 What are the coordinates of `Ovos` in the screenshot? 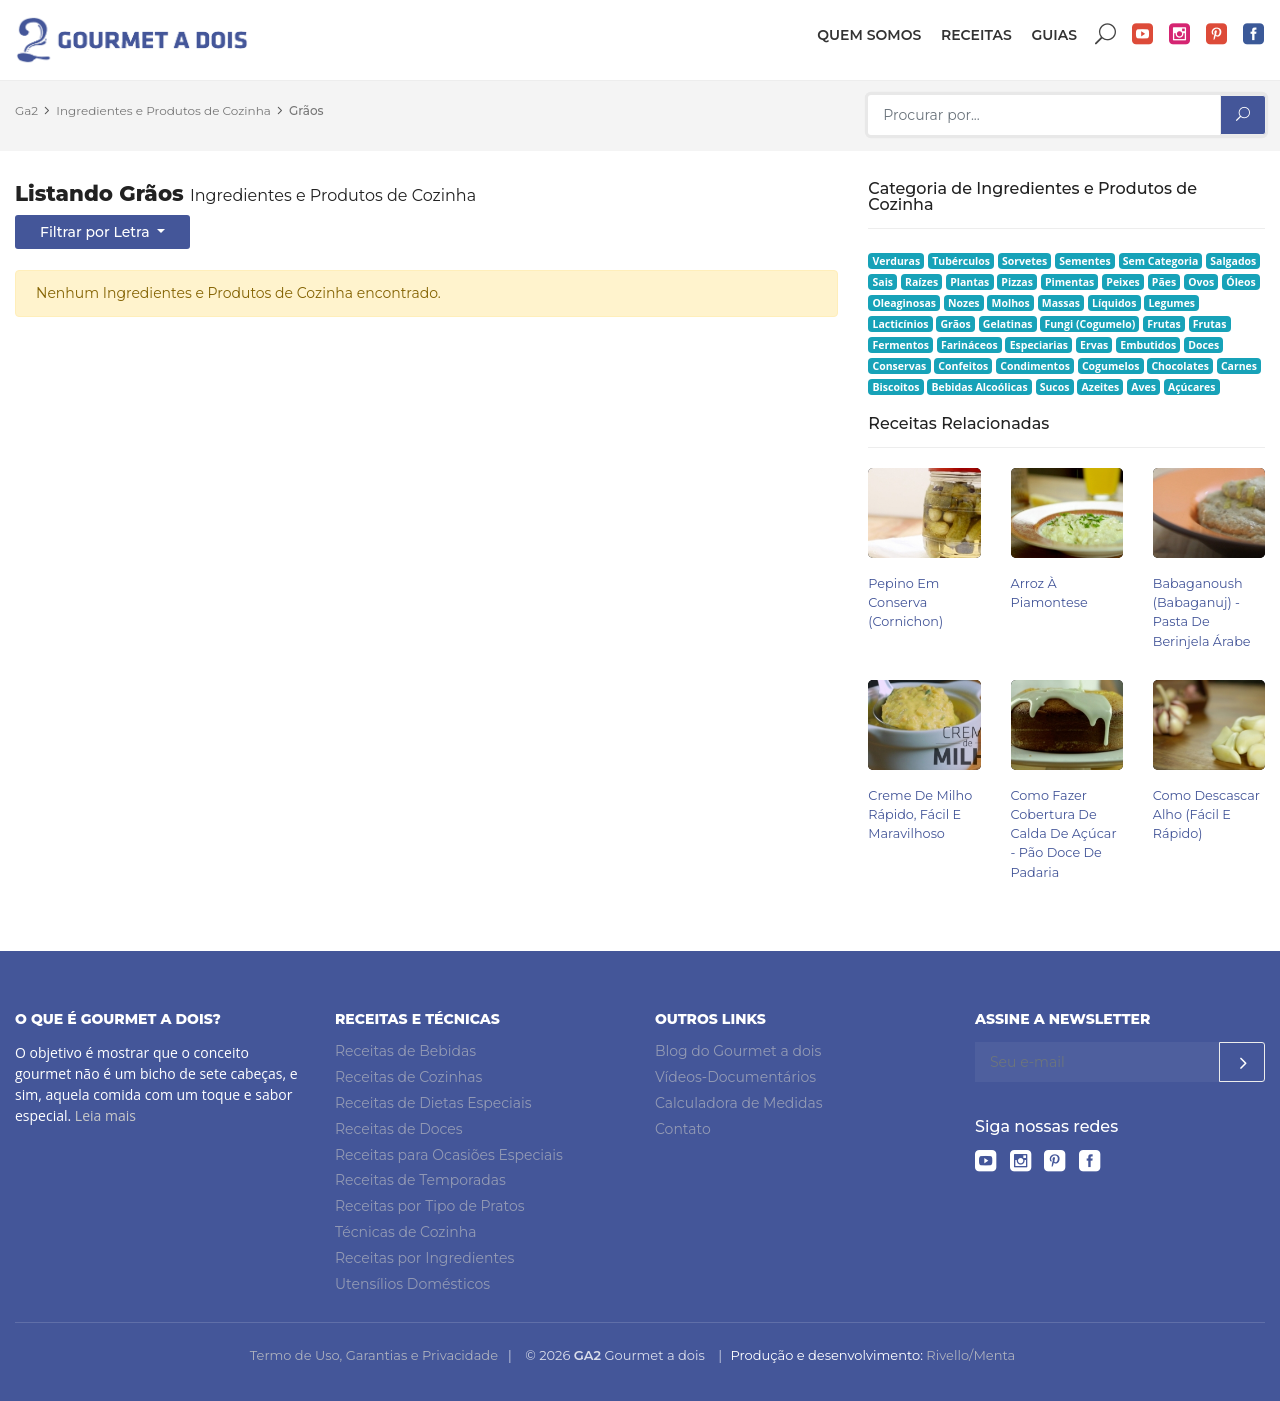 It's located at (1201, 282).